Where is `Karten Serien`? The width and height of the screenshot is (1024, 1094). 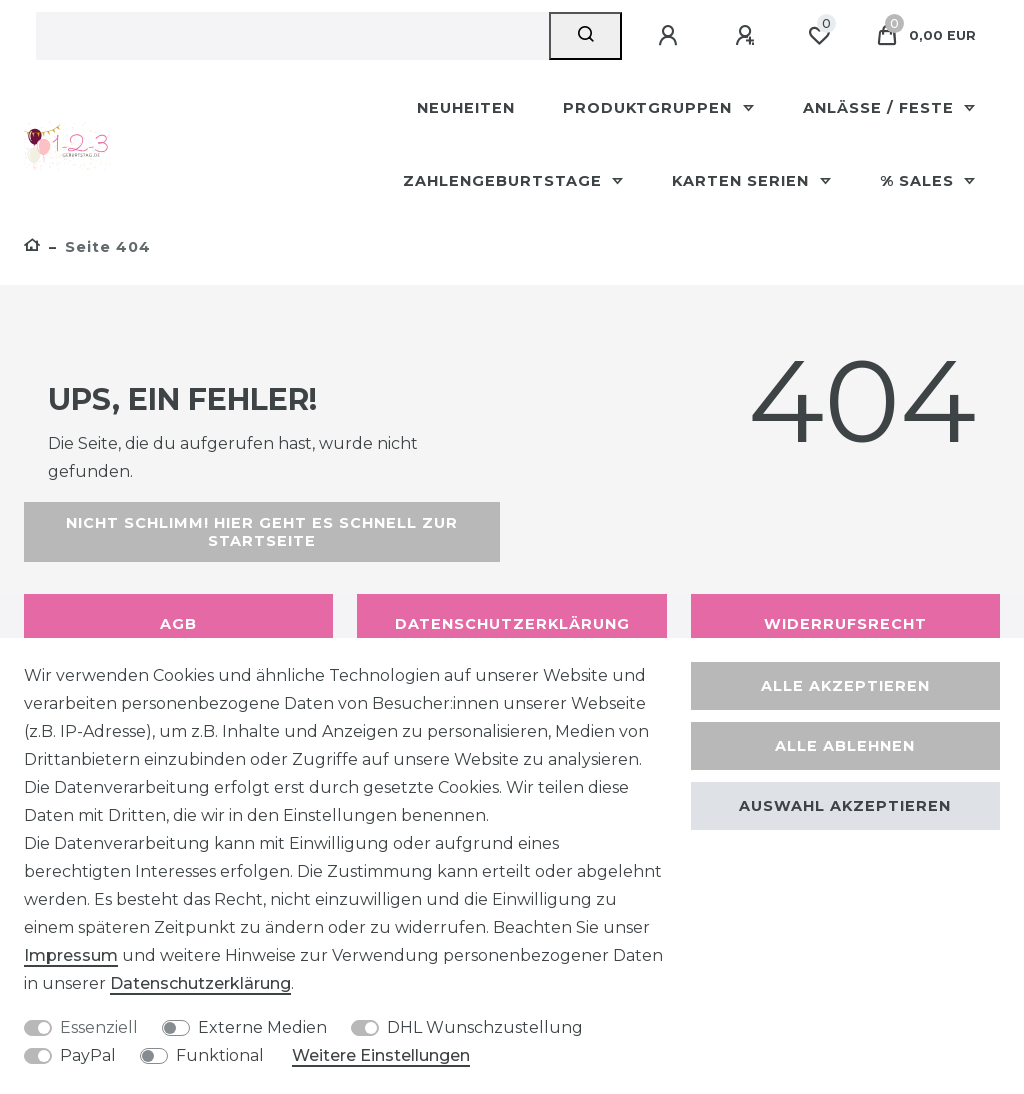
Karten Serien is located at coordinates (743, 181).